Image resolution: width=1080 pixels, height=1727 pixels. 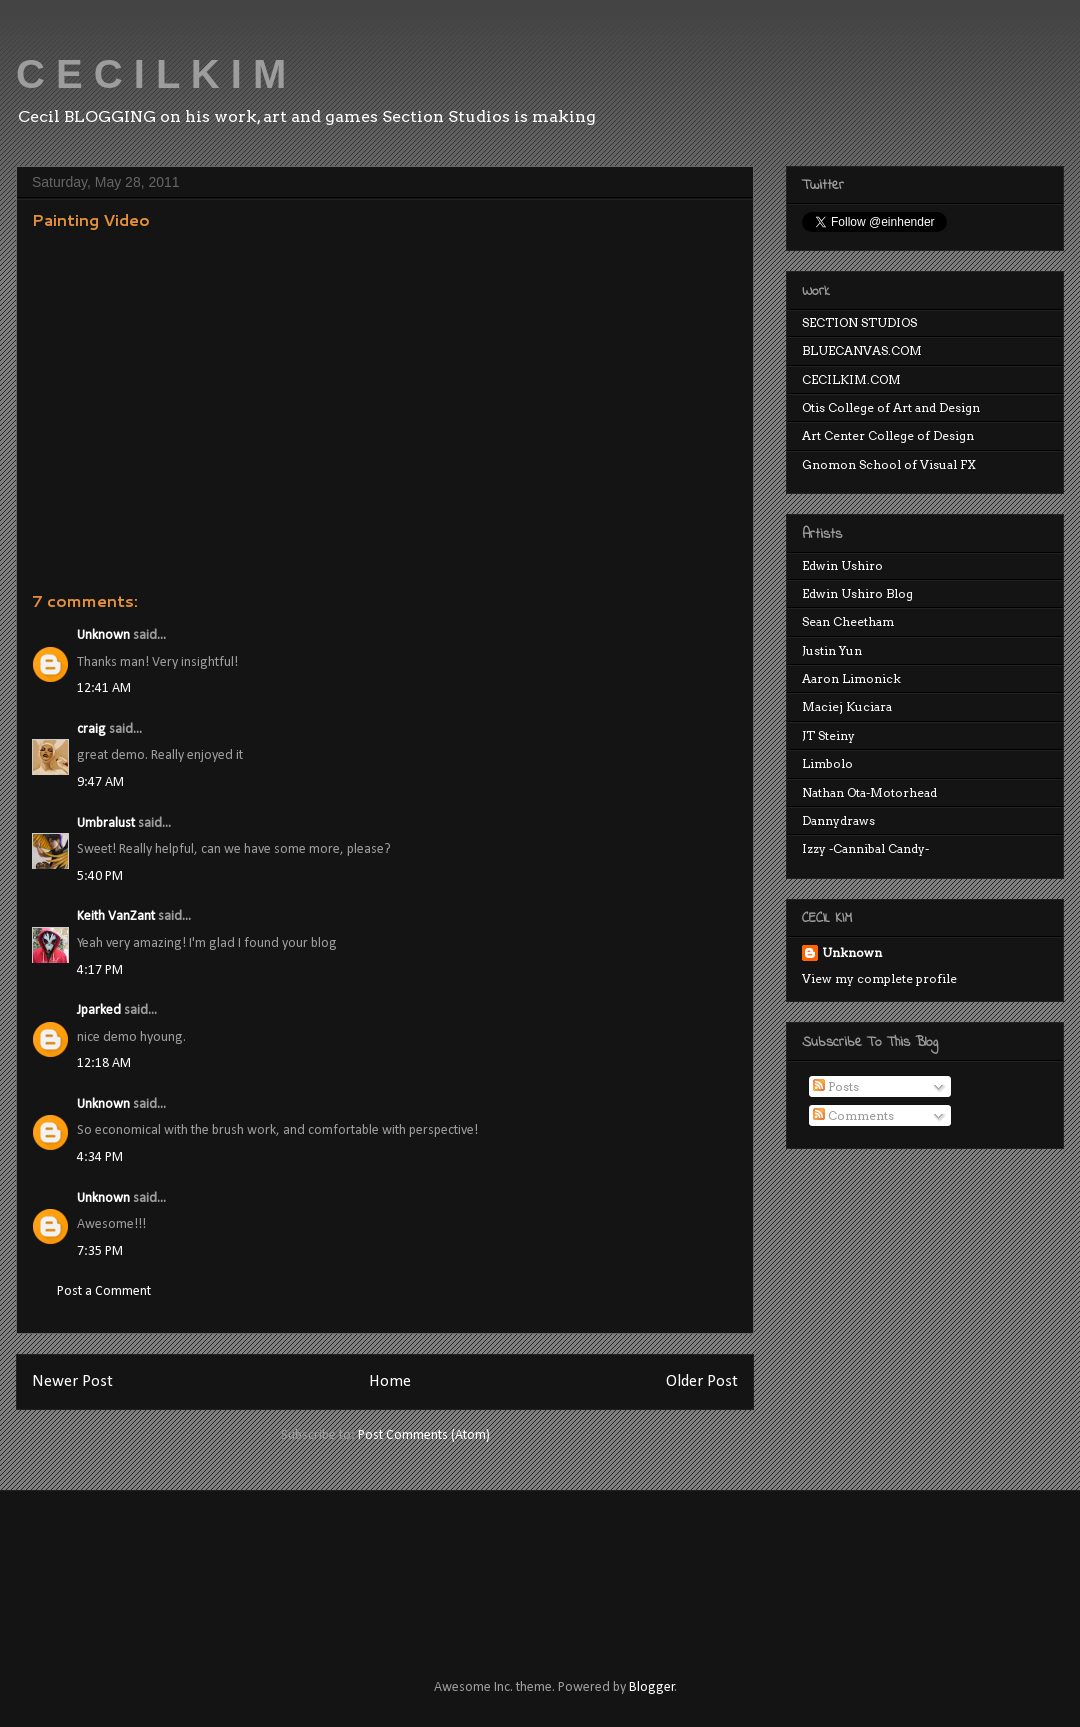 What do you see at coordinates (853, 1115) in the screenshot?
I see `Comments` at bounding box center [853, 1115].